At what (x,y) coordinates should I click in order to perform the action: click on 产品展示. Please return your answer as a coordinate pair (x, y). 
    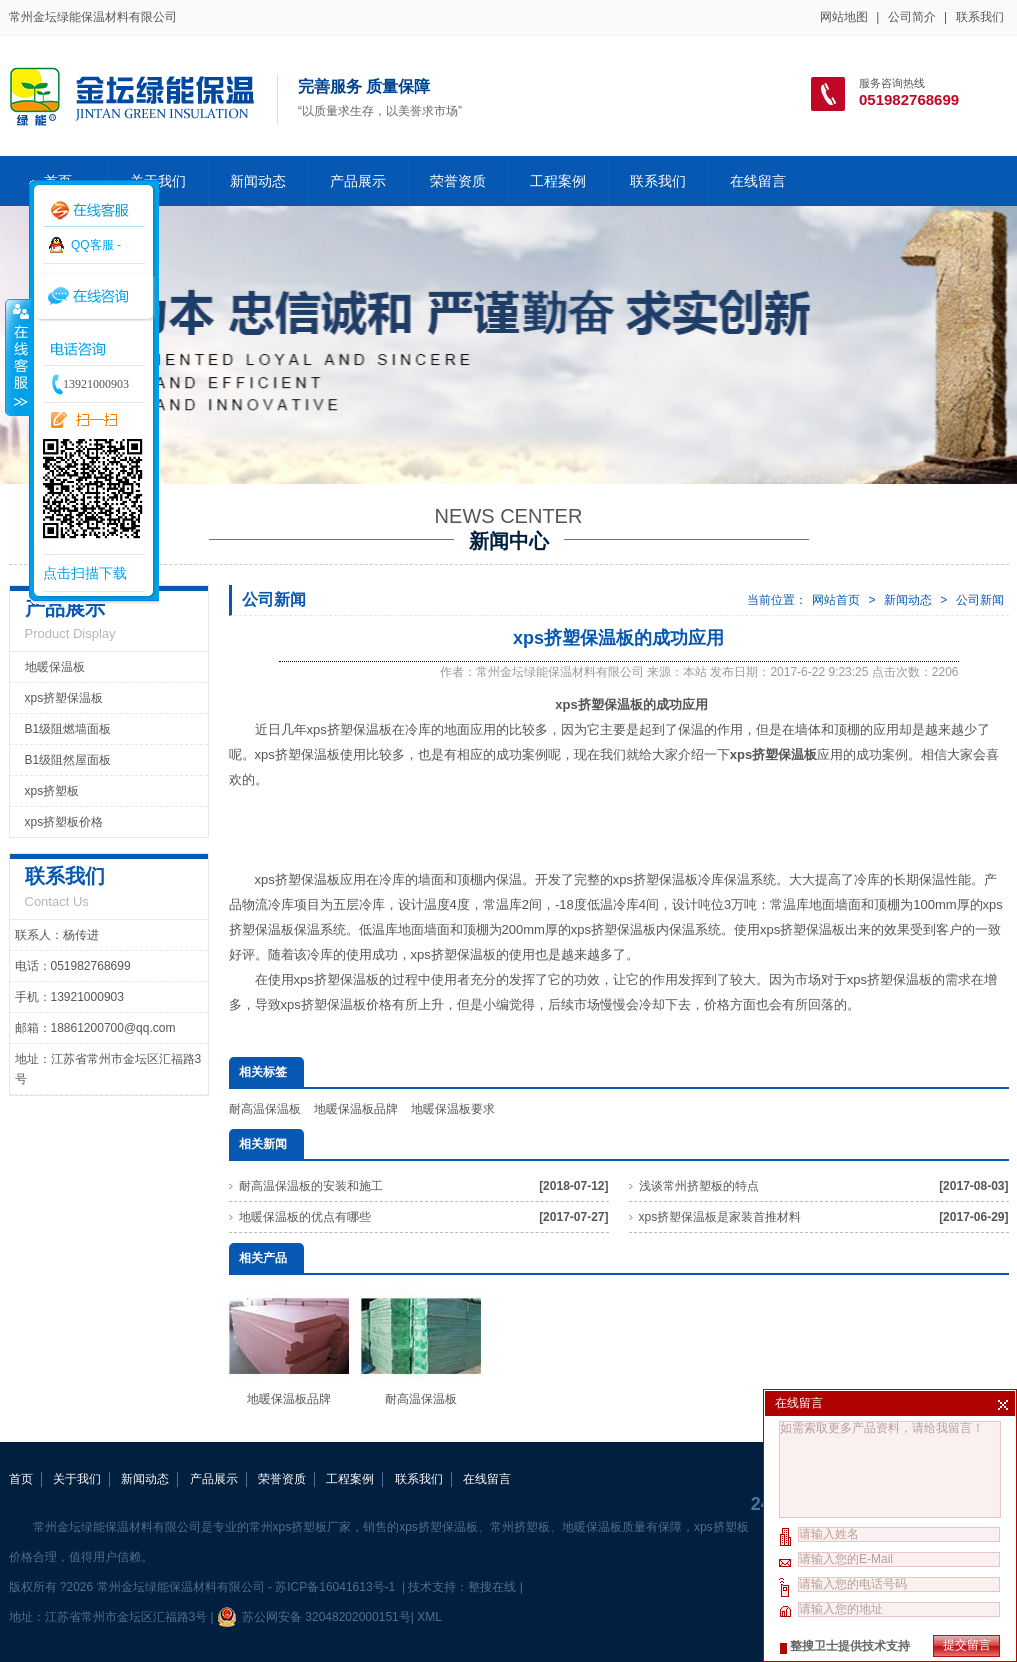
    Looking at the image, I should click on (358, 181).